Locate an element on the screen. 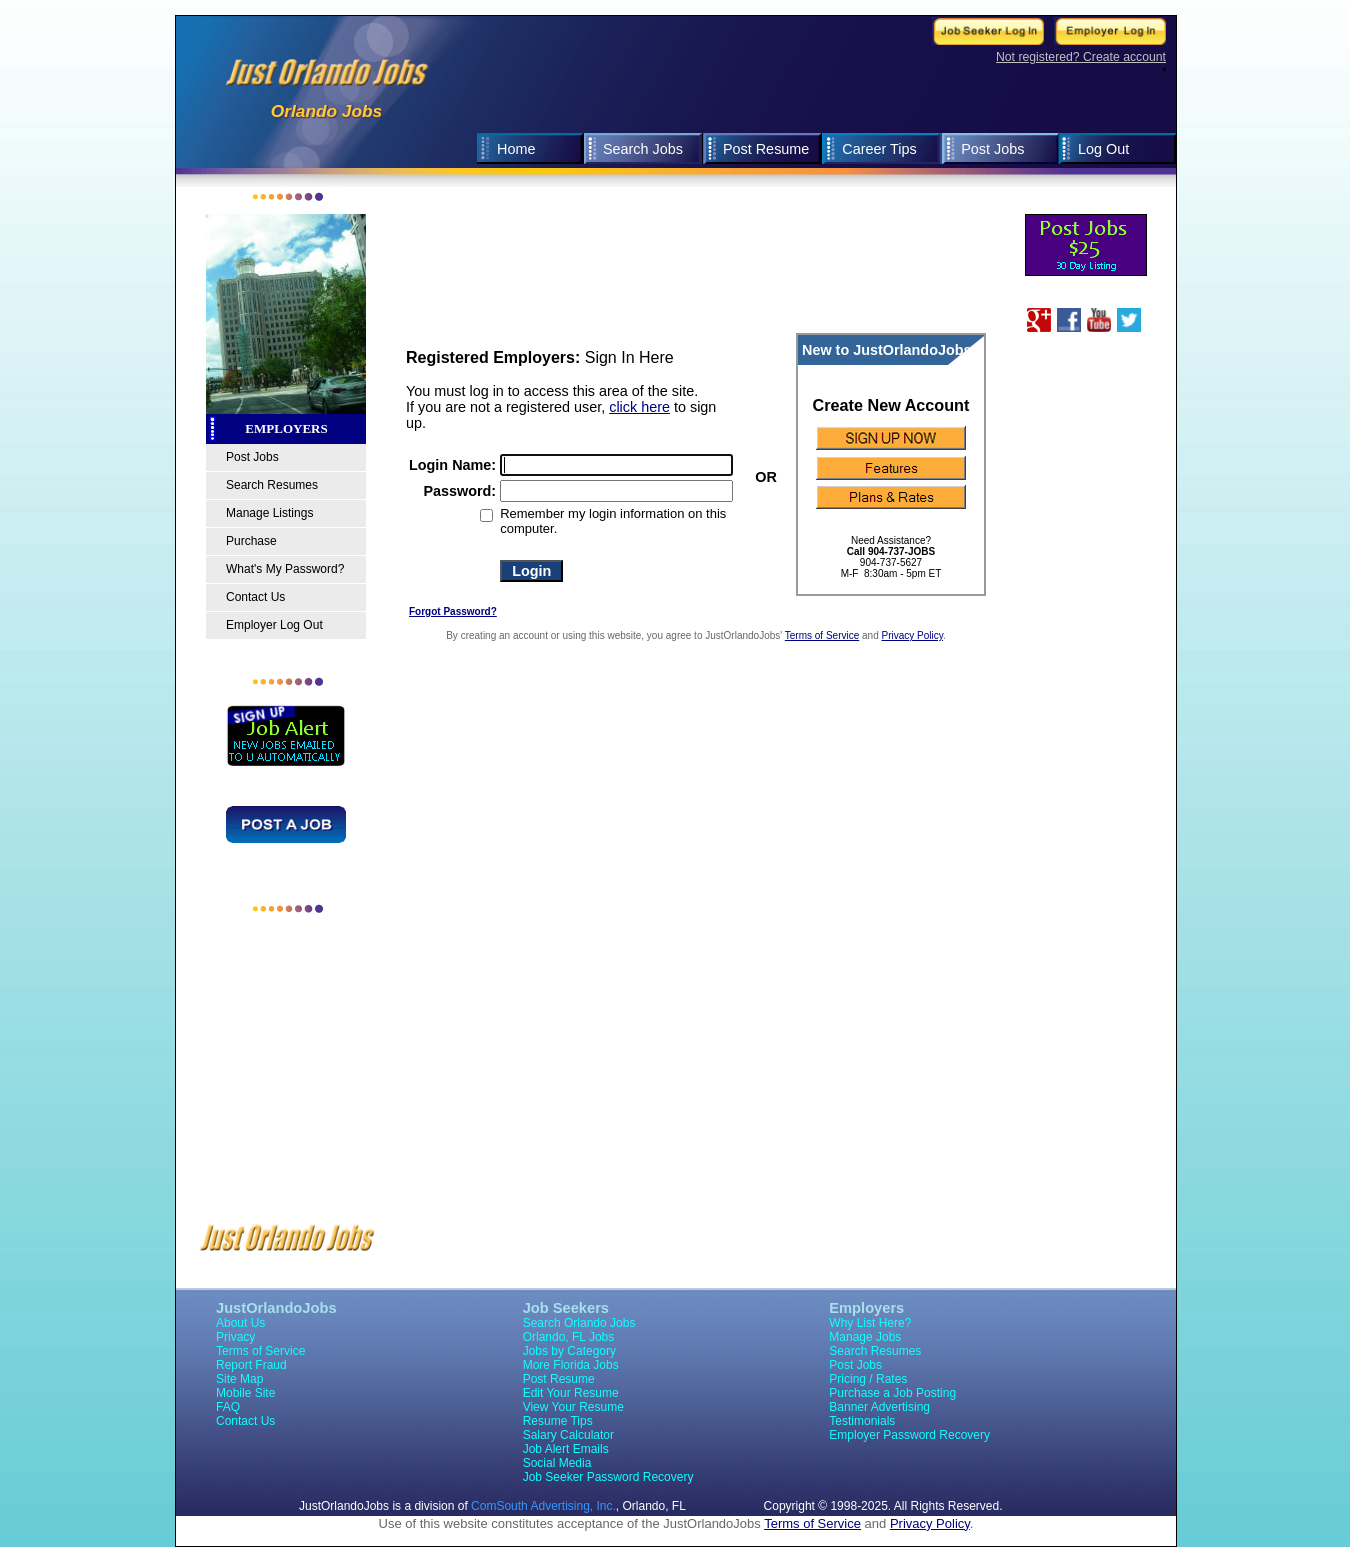  Pricing / Rates is located at coordinates (868, 1379).